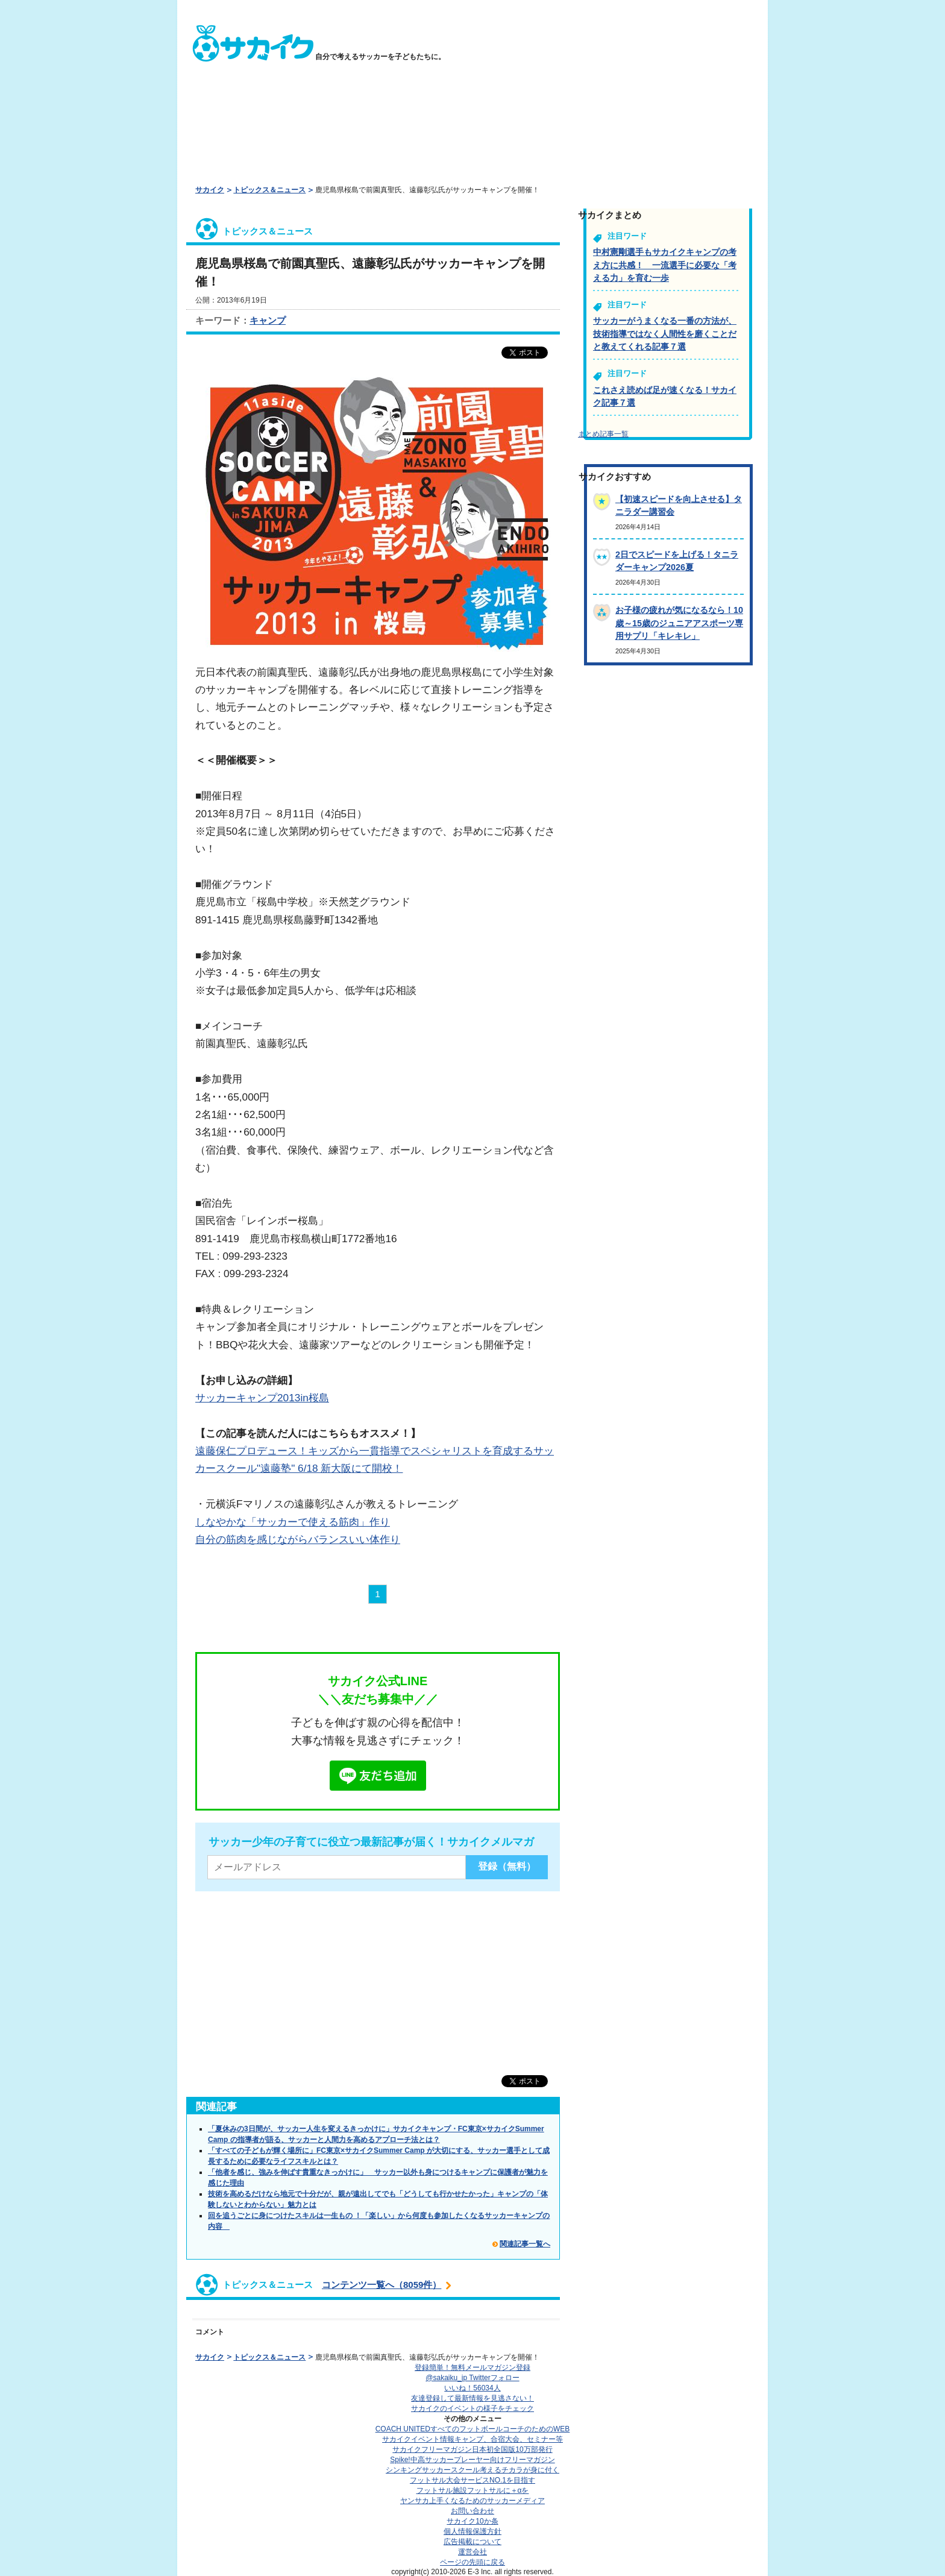 The height and width of the screenshot is (2576, 945). What do you see at coordinates (297, 1539) in the screenshot?
I see `自分の筋肉を感じながらバランスいい体作り` at bounding box center [297, 1539].